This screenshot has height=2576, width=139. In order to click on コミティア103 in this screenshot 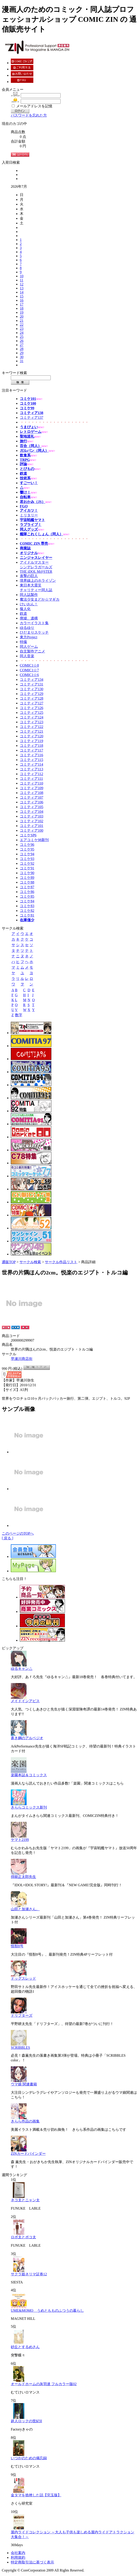, I will do `click(31, 816)`.